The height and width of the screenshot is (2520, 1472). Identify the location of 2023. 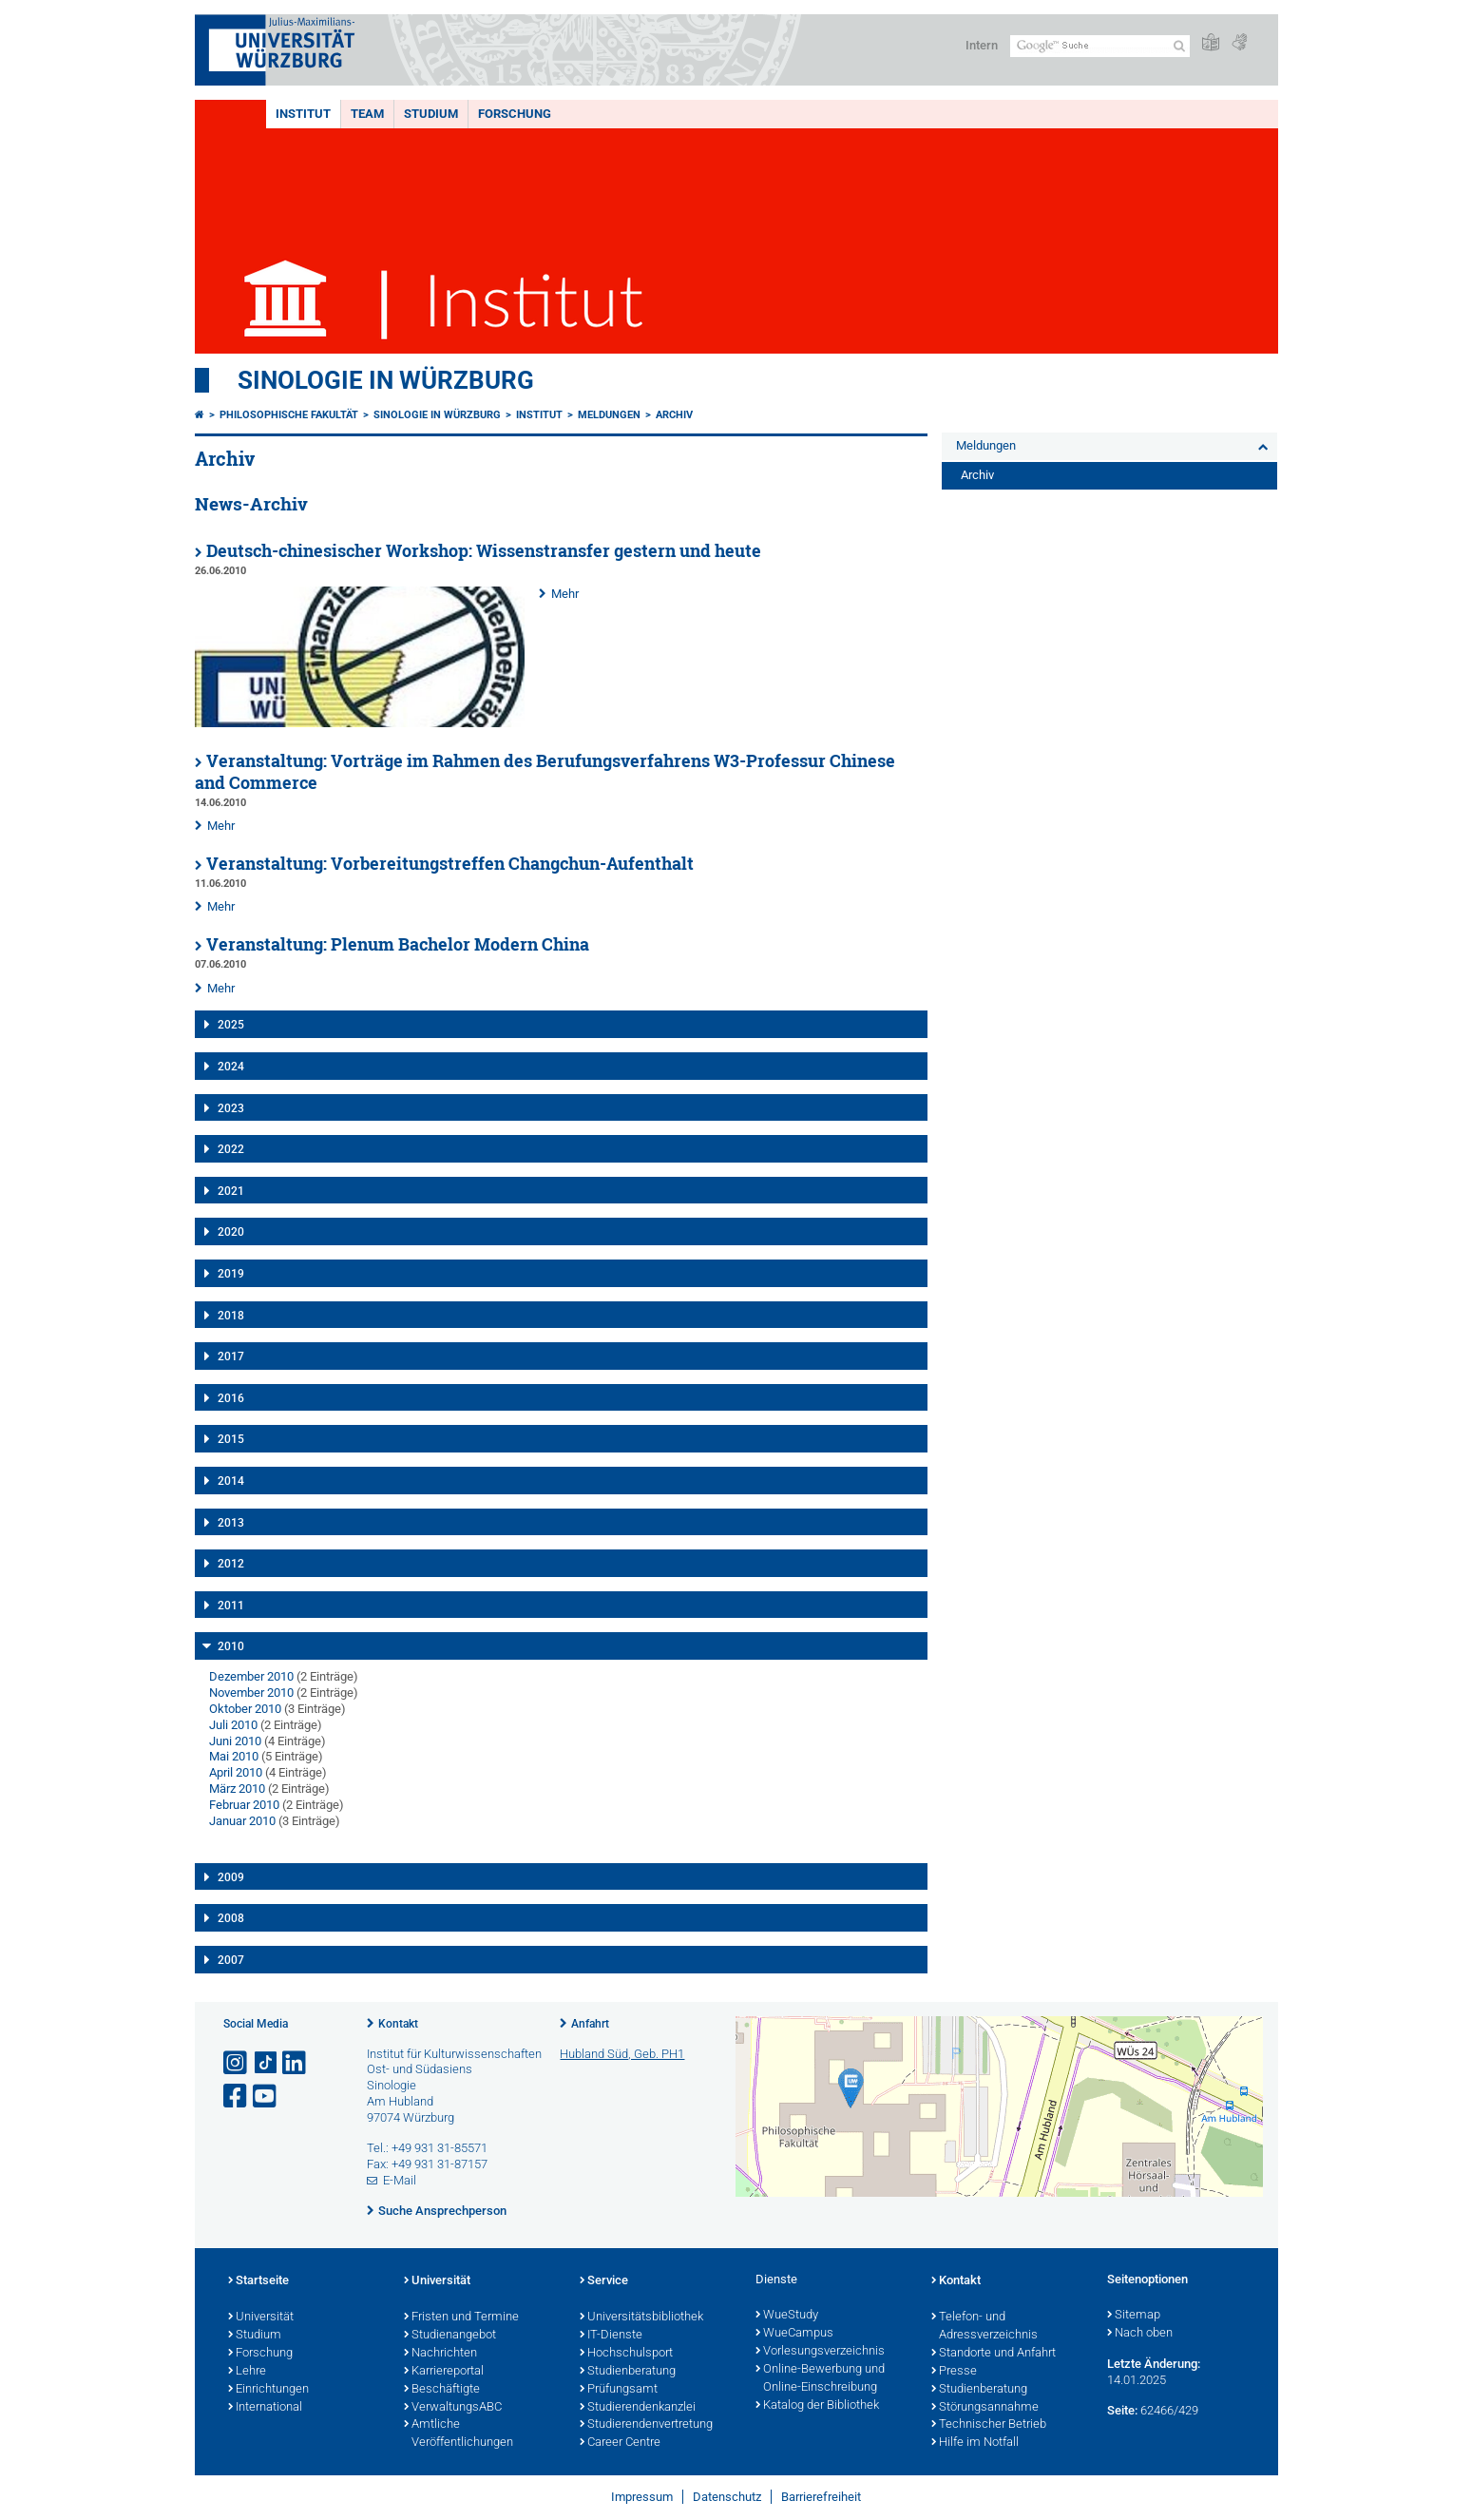
(231, 1108).